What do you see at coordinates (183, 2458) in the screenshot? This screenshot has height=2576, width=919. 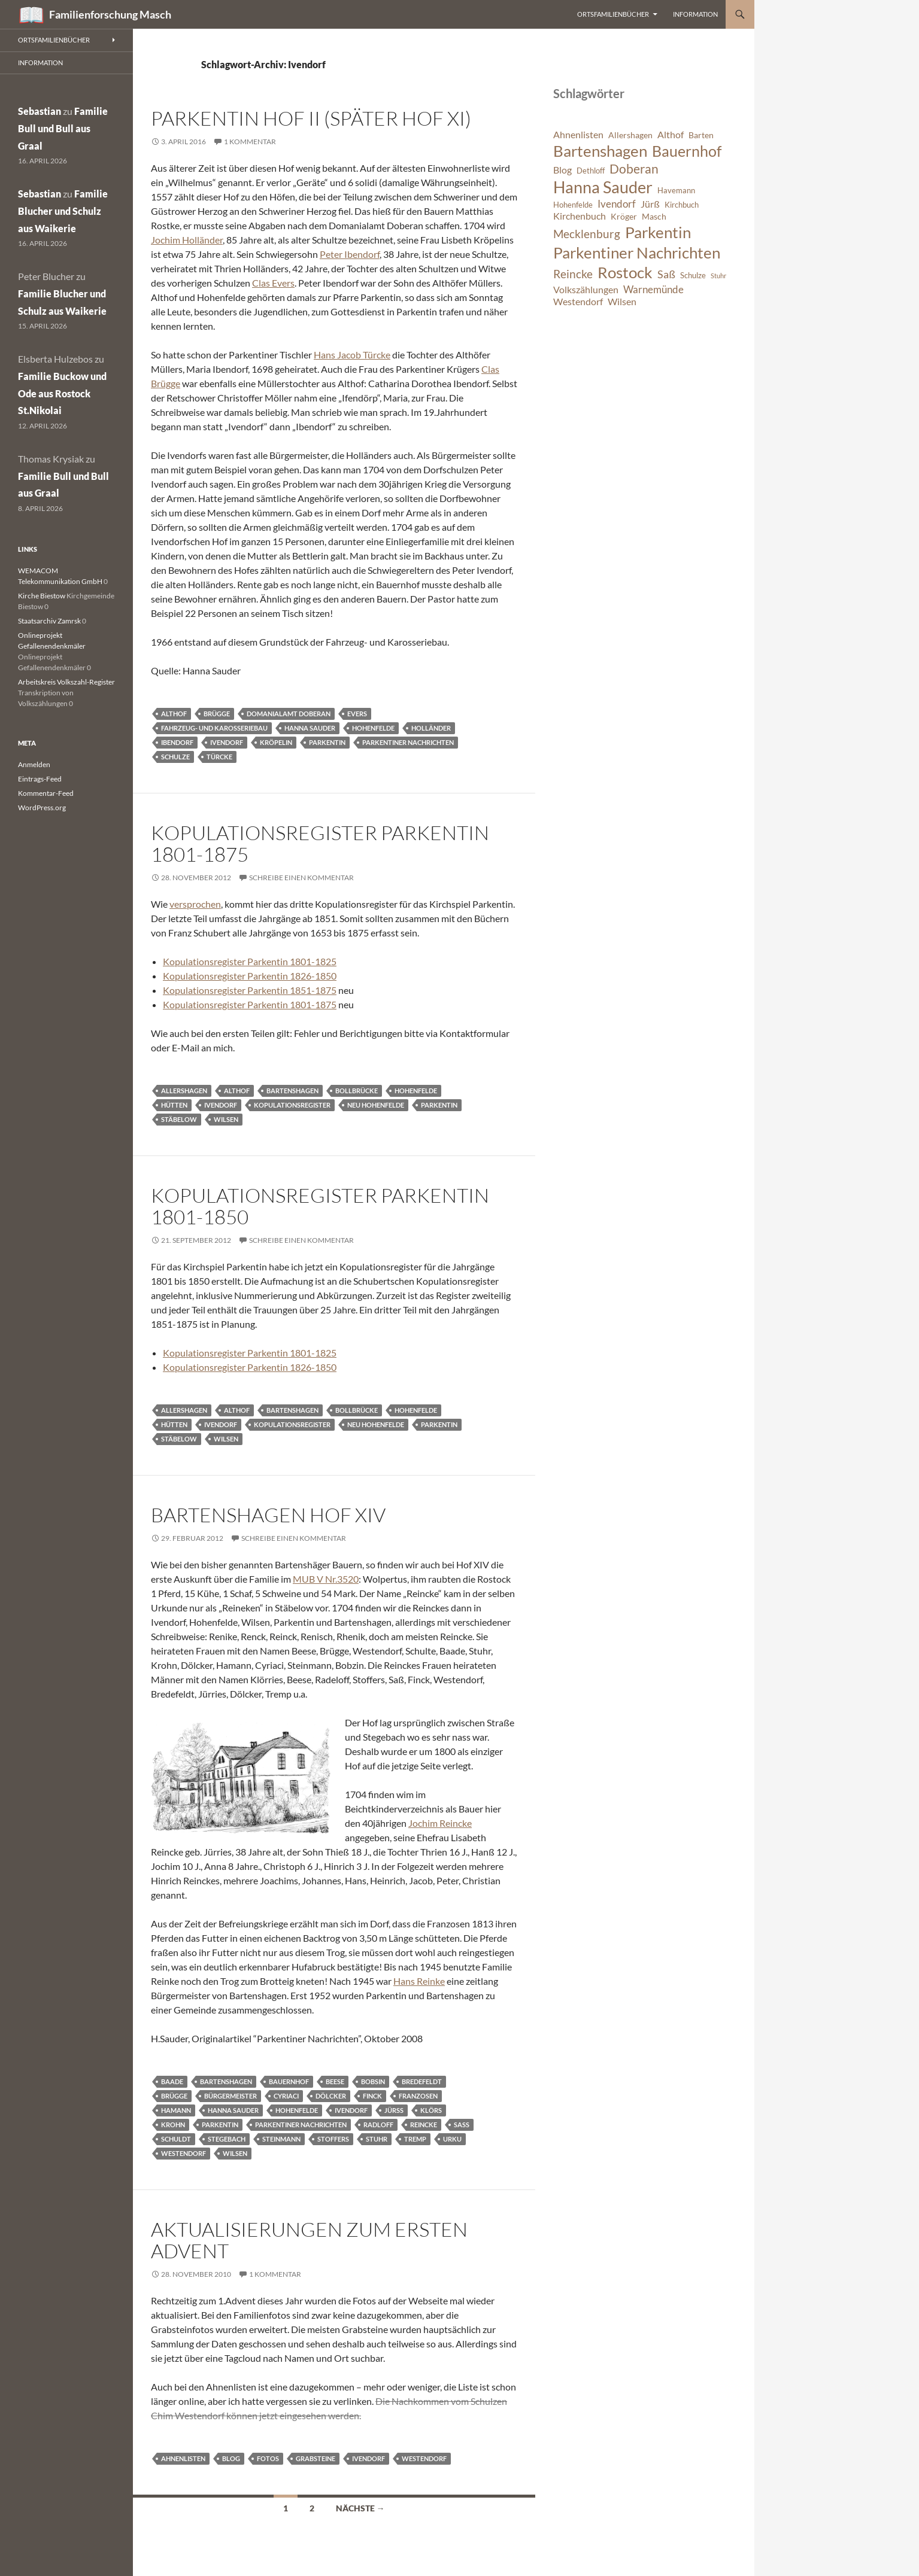 I see `Ahnenlisten` at bounding box center [183, 2458].